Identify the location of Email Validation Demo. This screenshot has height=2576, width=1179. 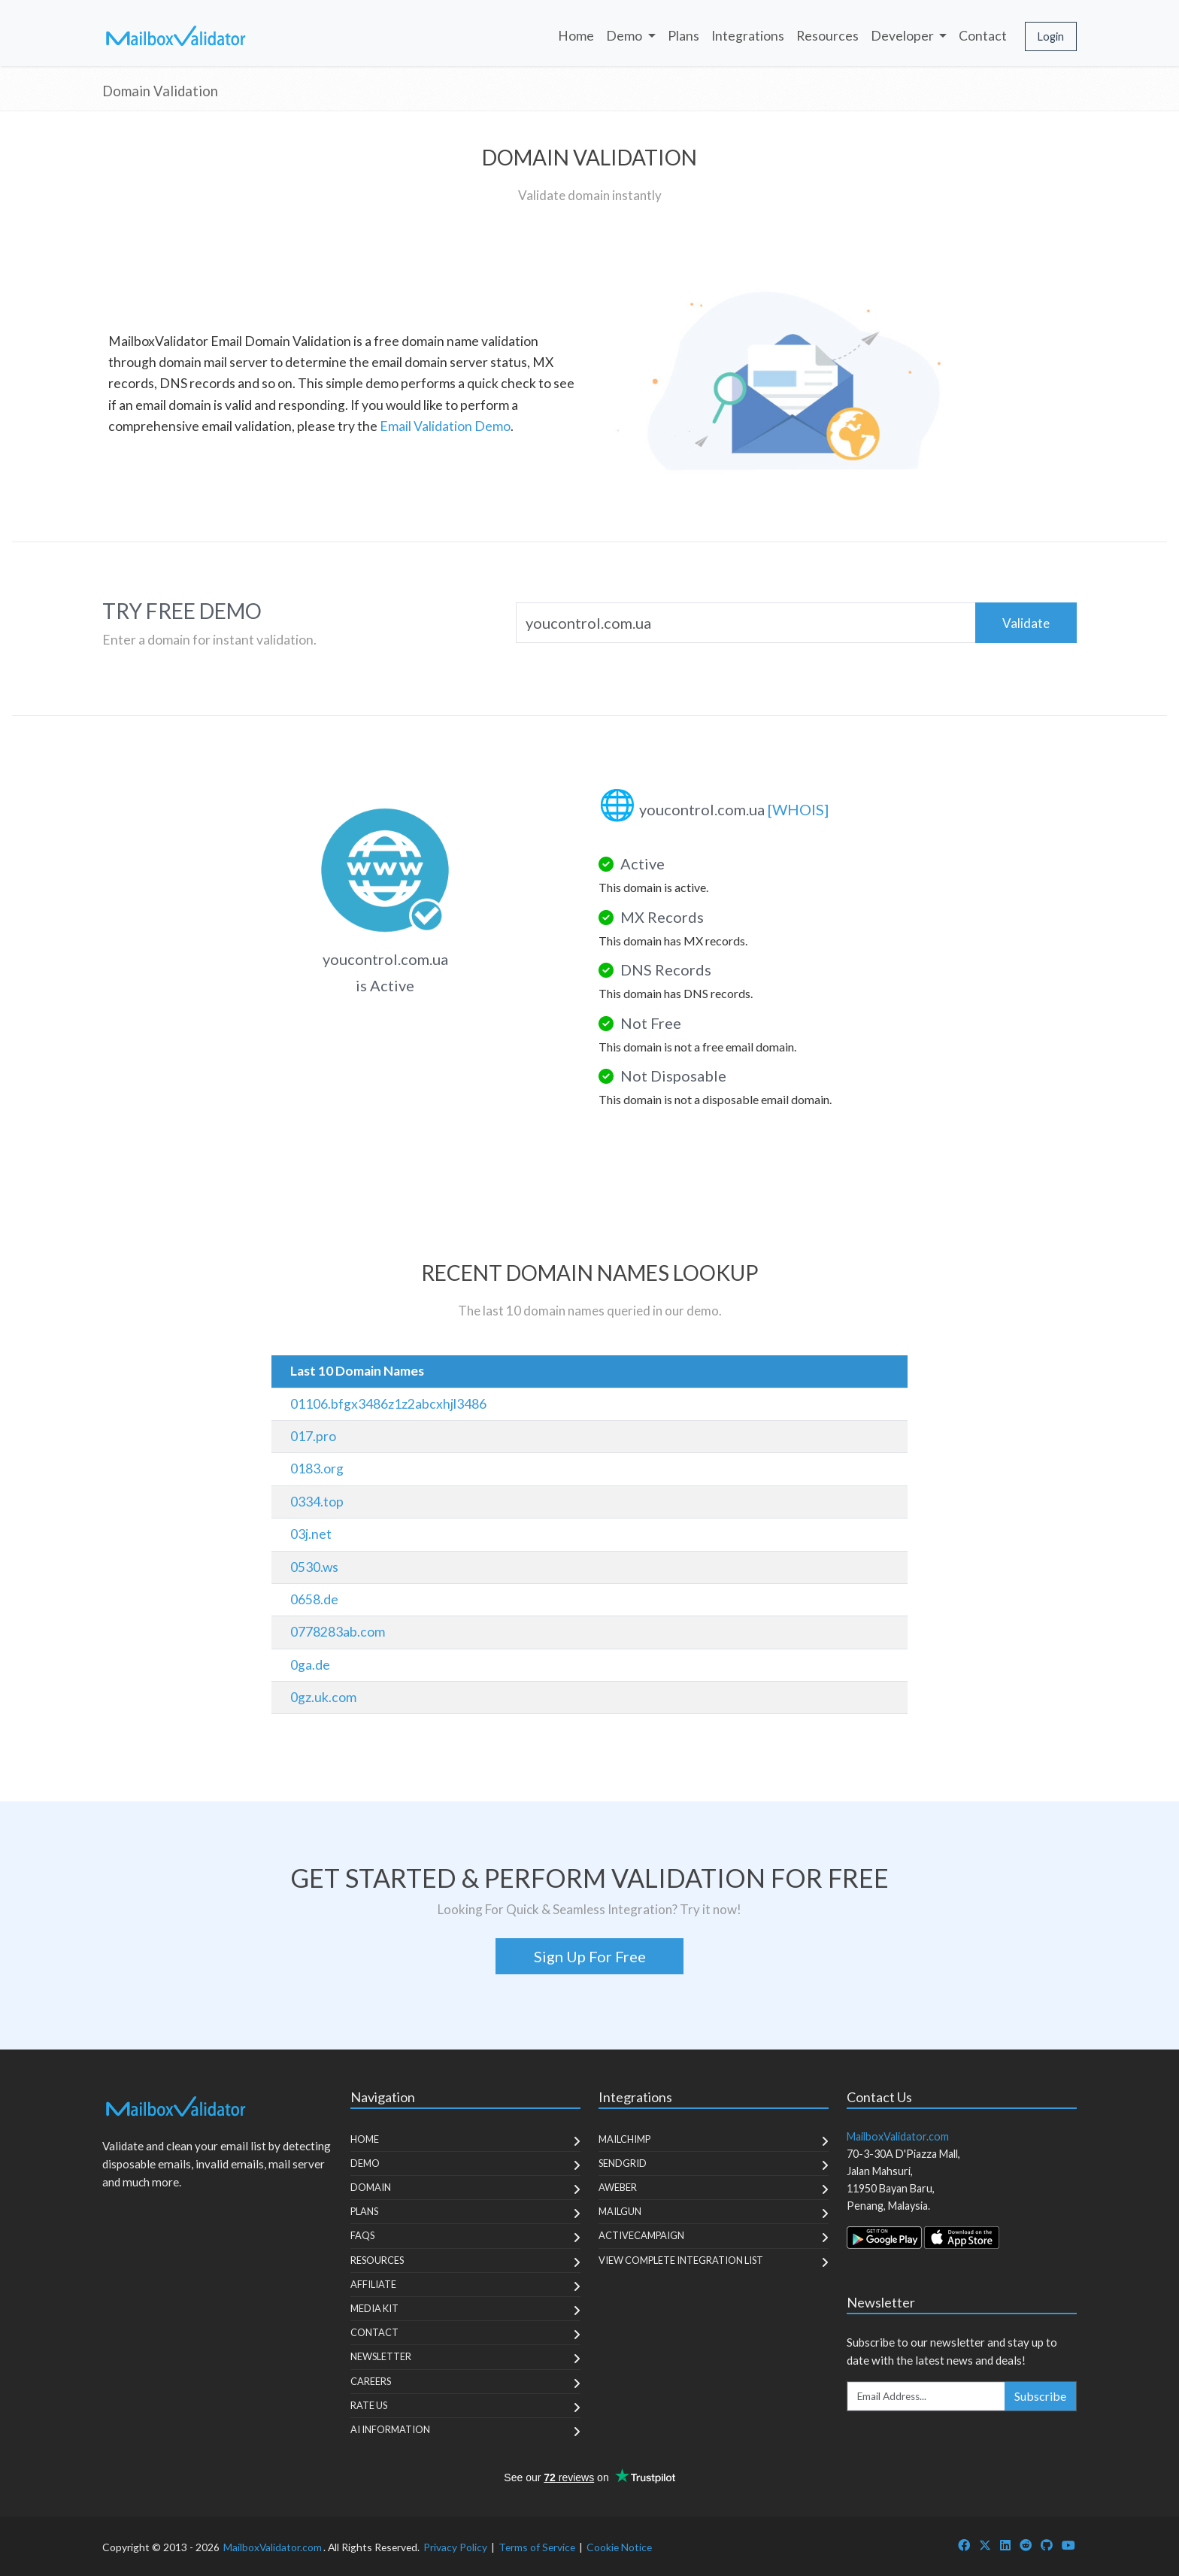
(445, 426).